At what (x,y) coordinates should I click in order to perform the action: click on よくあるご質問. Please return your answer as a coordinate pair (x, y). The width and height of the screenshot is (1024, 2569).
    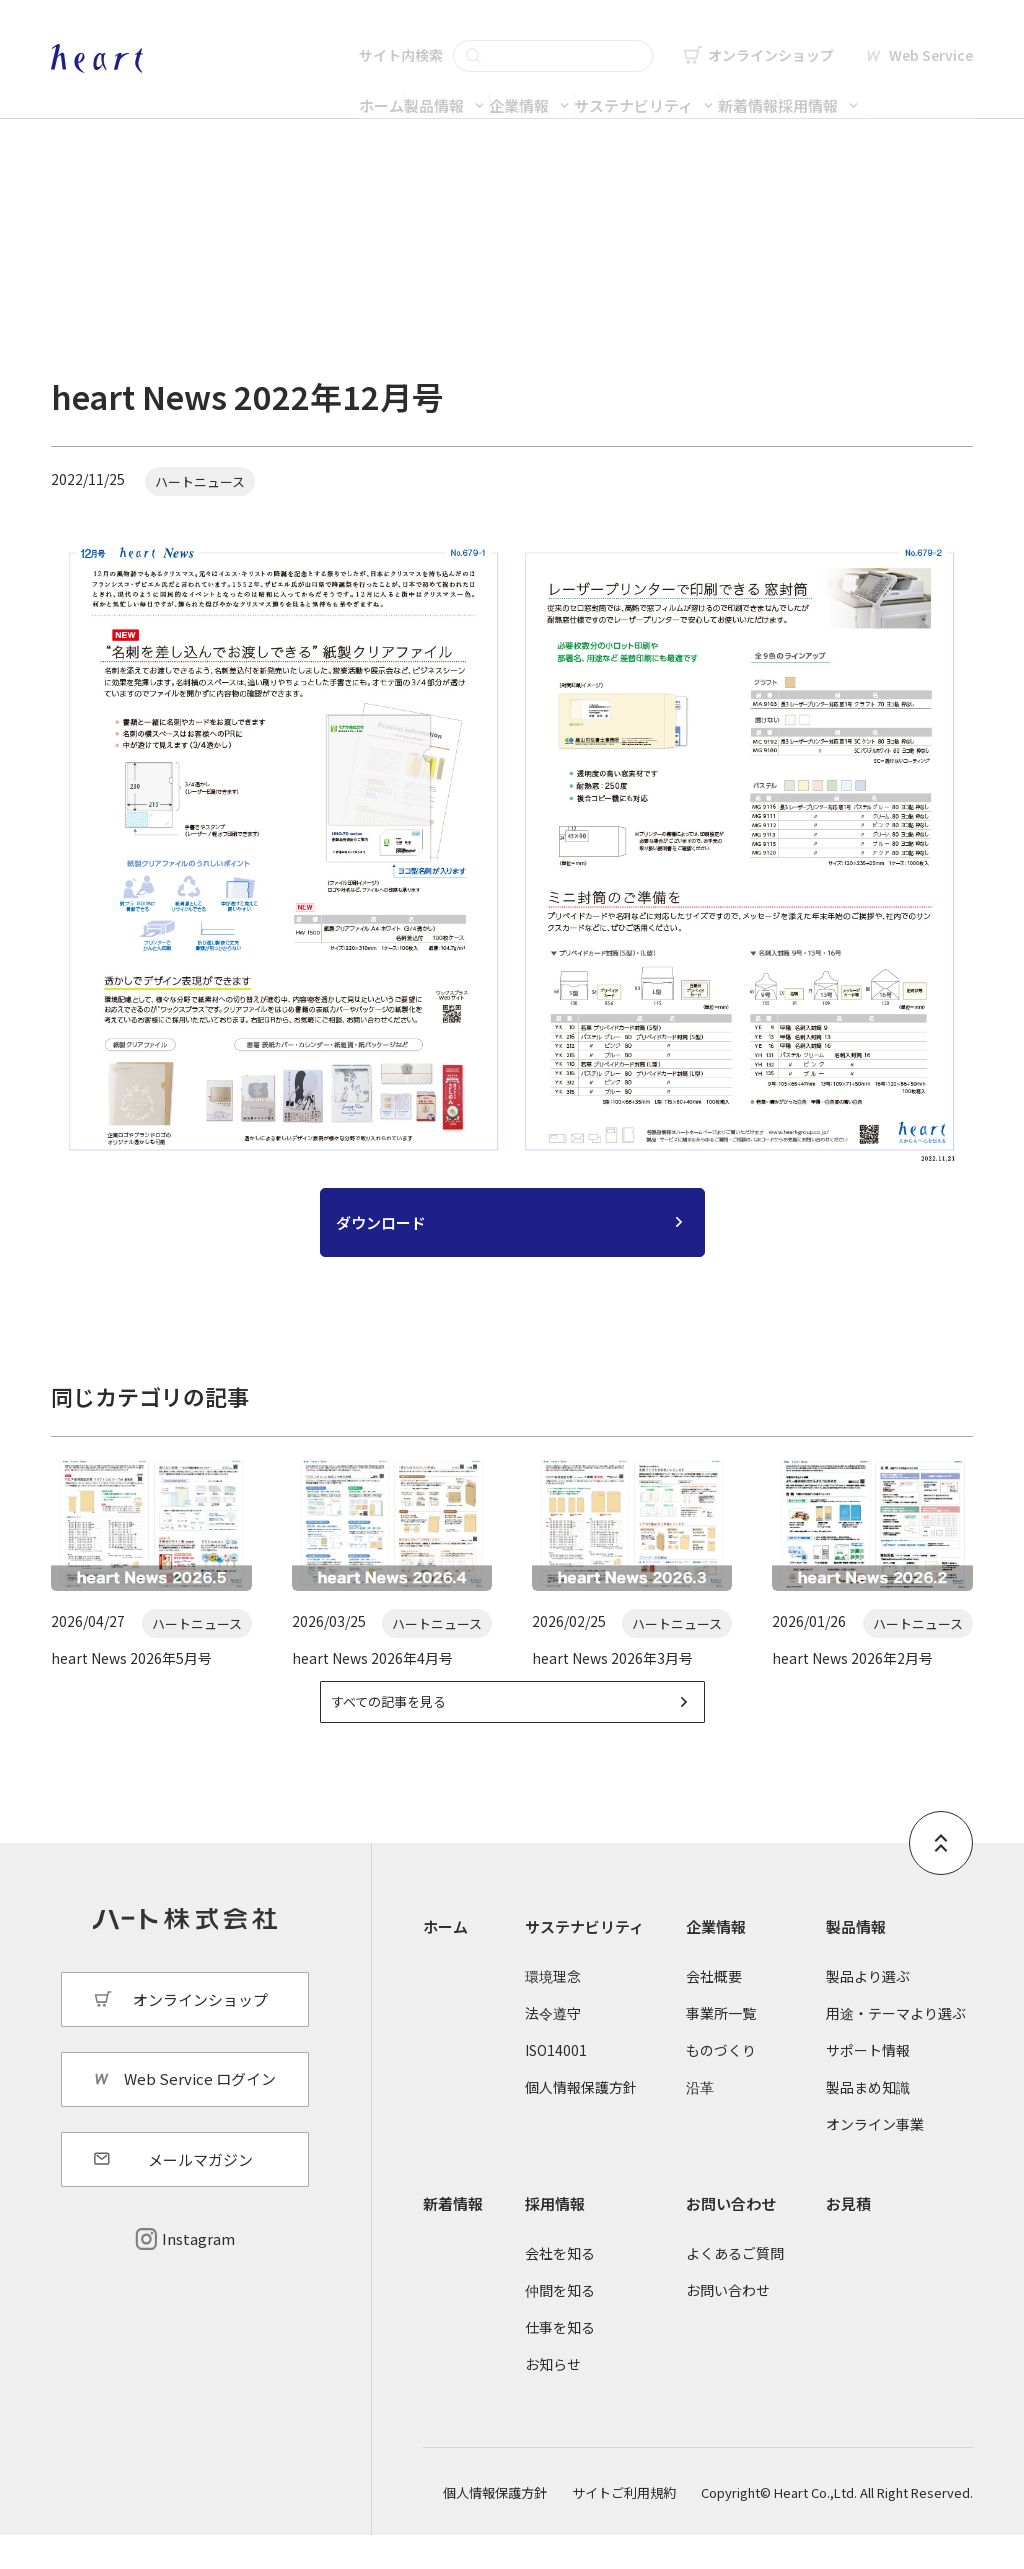
    Looking at the image, I should click on (735, 2286).